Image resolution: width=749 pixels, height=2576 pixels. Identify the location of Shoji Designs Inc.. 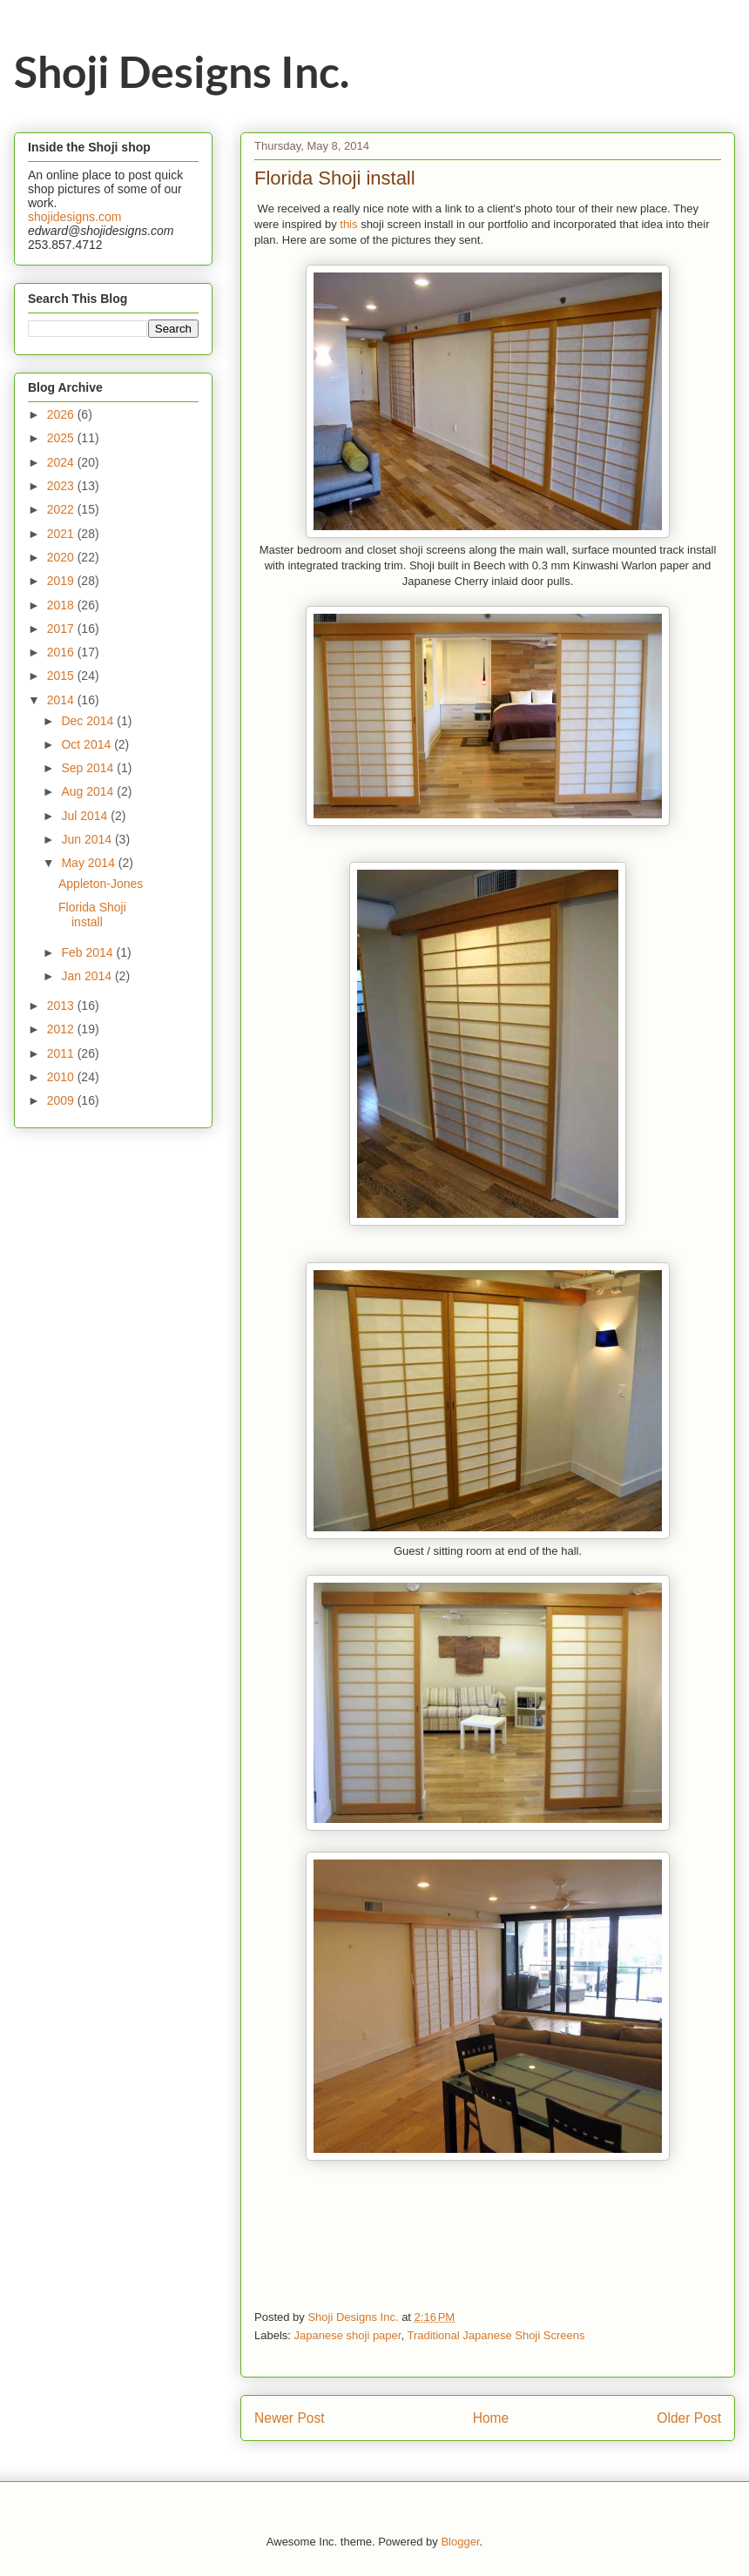
(181, 71).